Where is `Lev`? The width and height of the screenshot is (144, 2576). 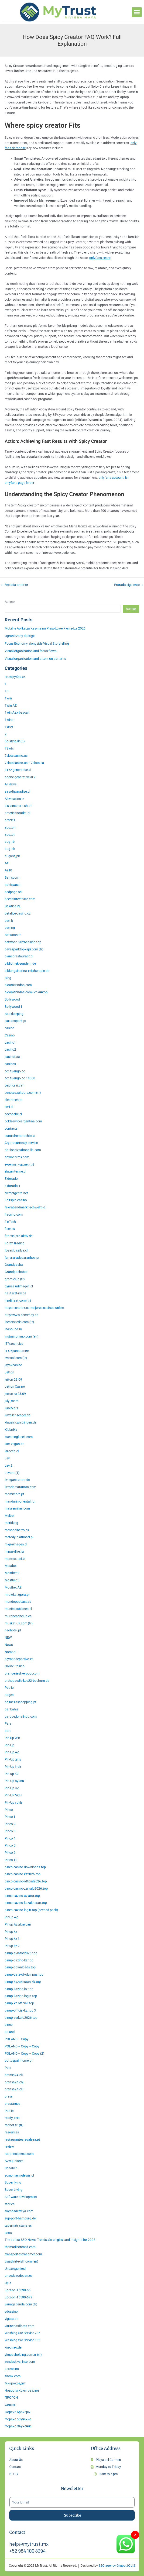
Lev is located at coordinates (7, 1458).